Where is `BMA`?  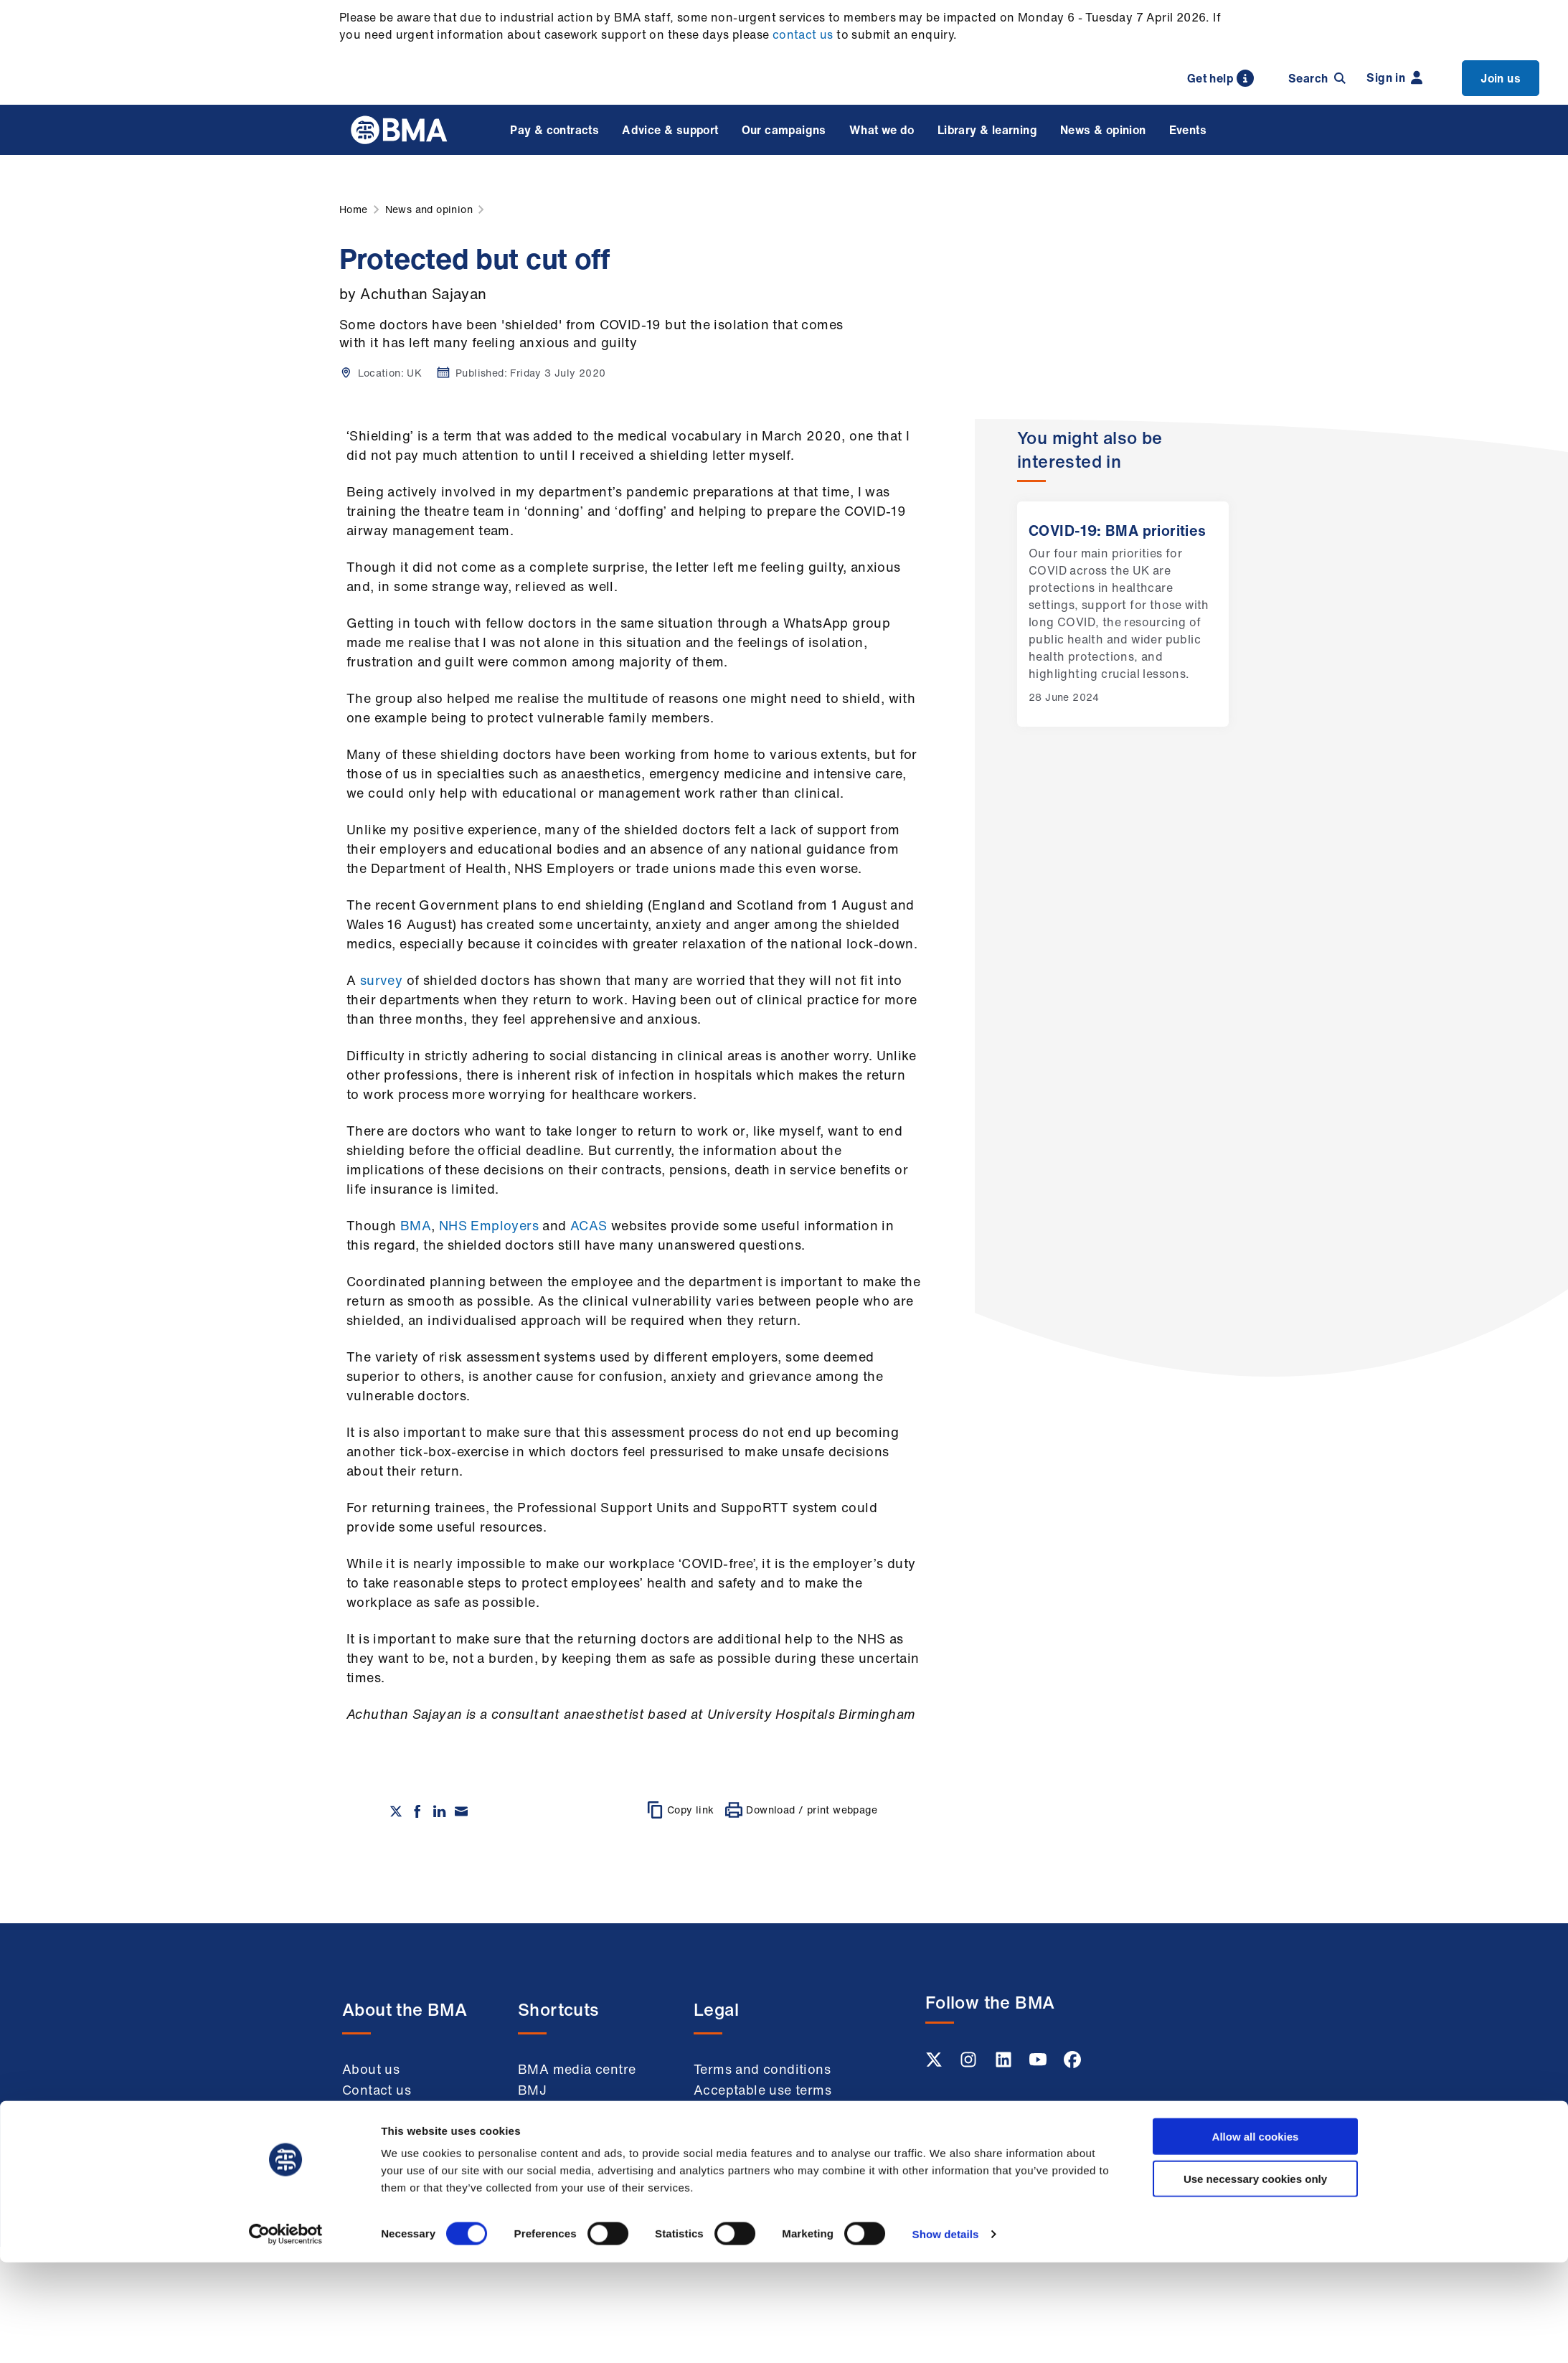
BMA is located at coordinates (415, 1225).